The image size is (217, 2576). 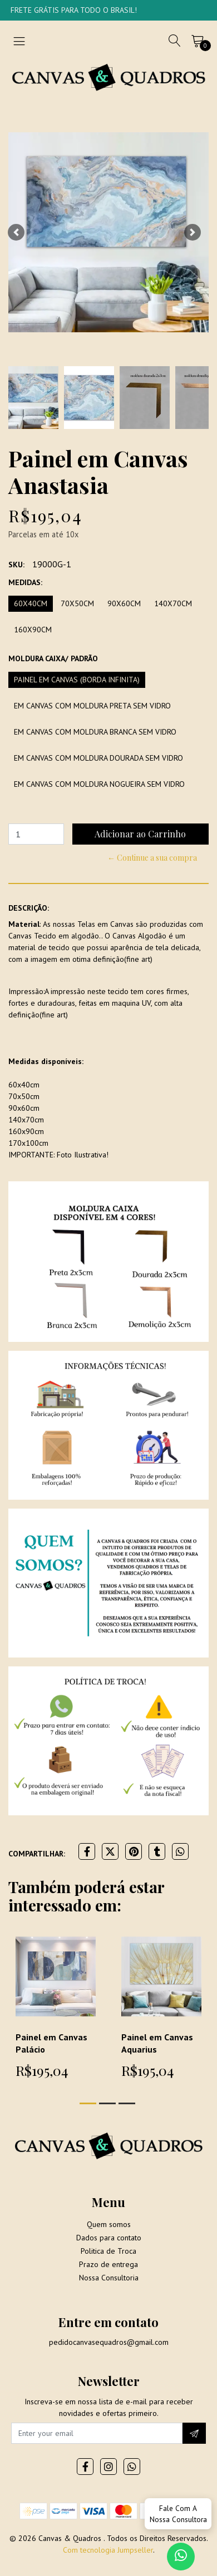 I want to click on Descrição:, so click(x=28, y=908).